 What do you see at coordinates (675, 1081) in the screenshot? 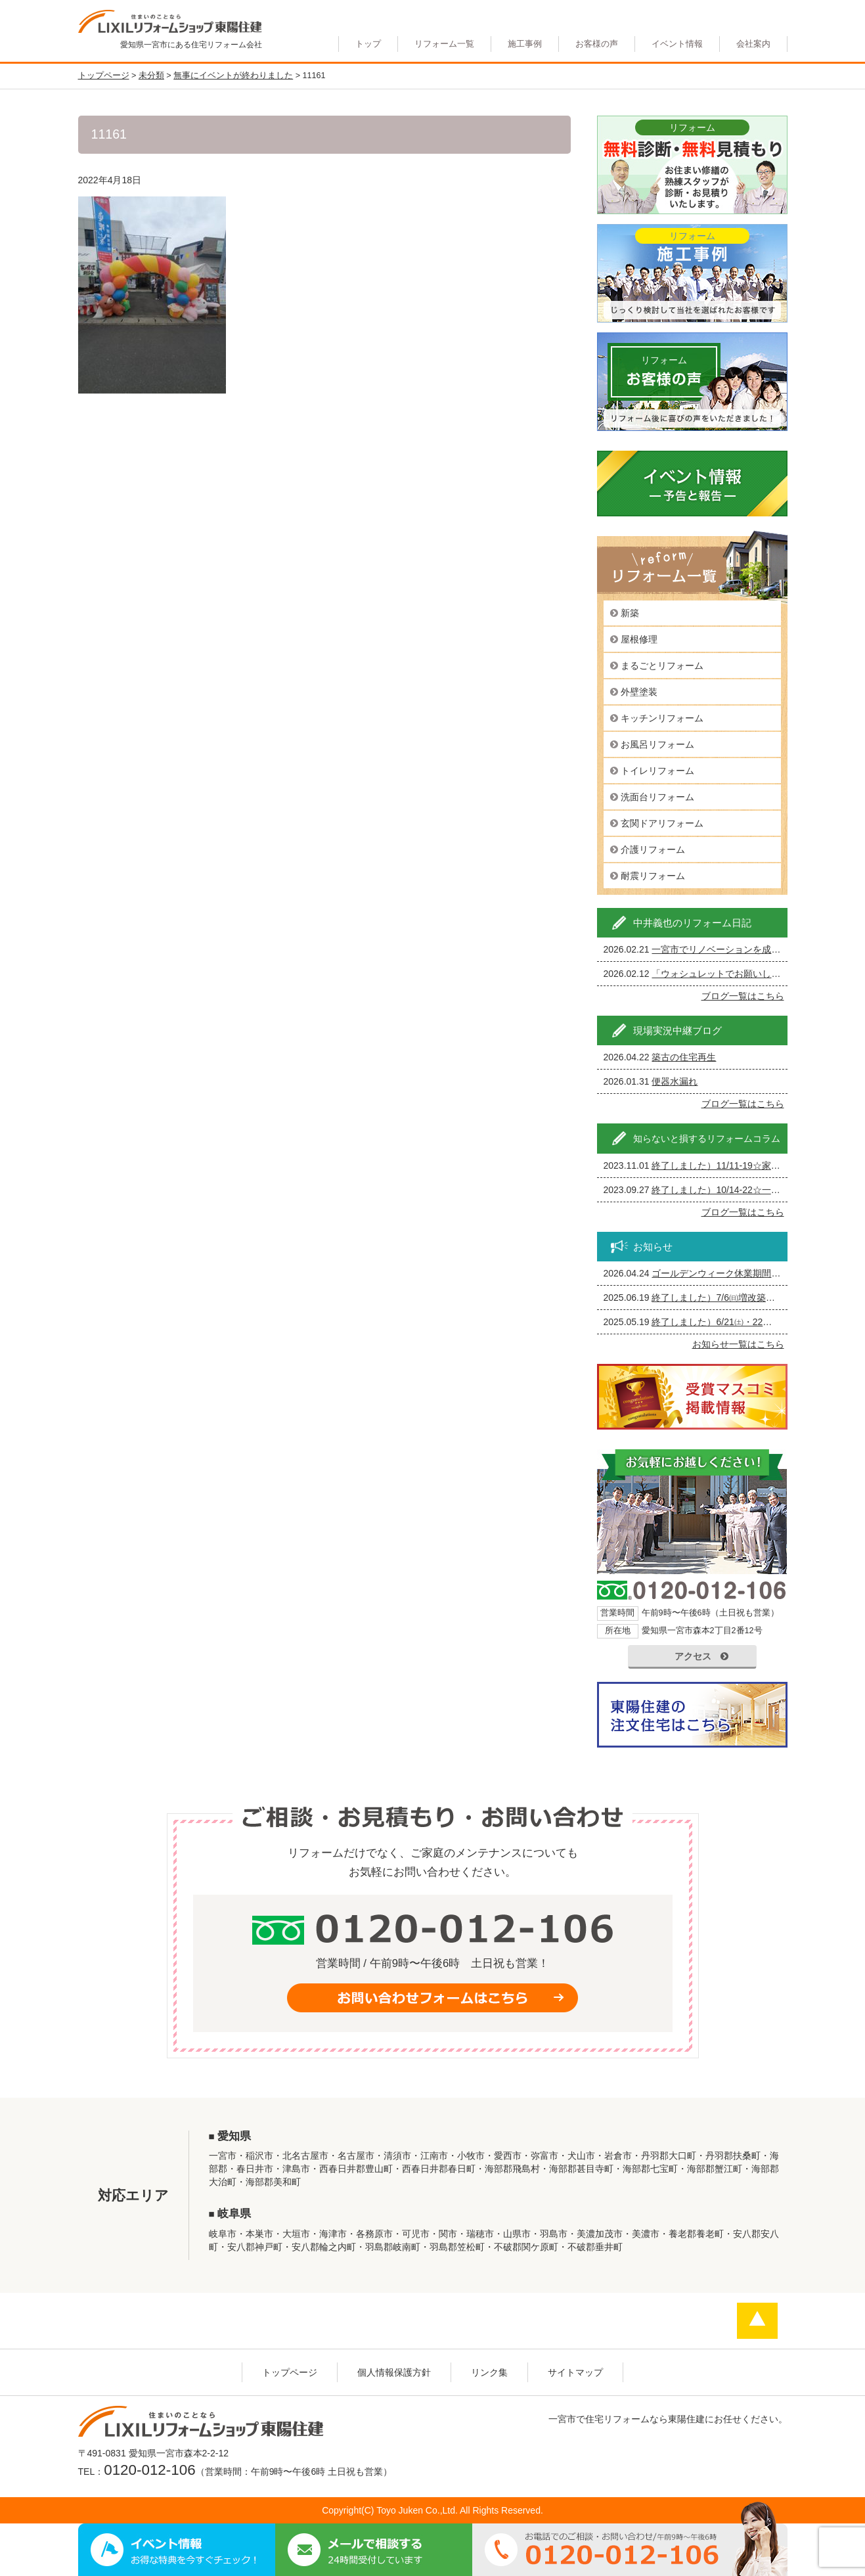
I see `便器水漏れ` at bounding box center [675, 1081].